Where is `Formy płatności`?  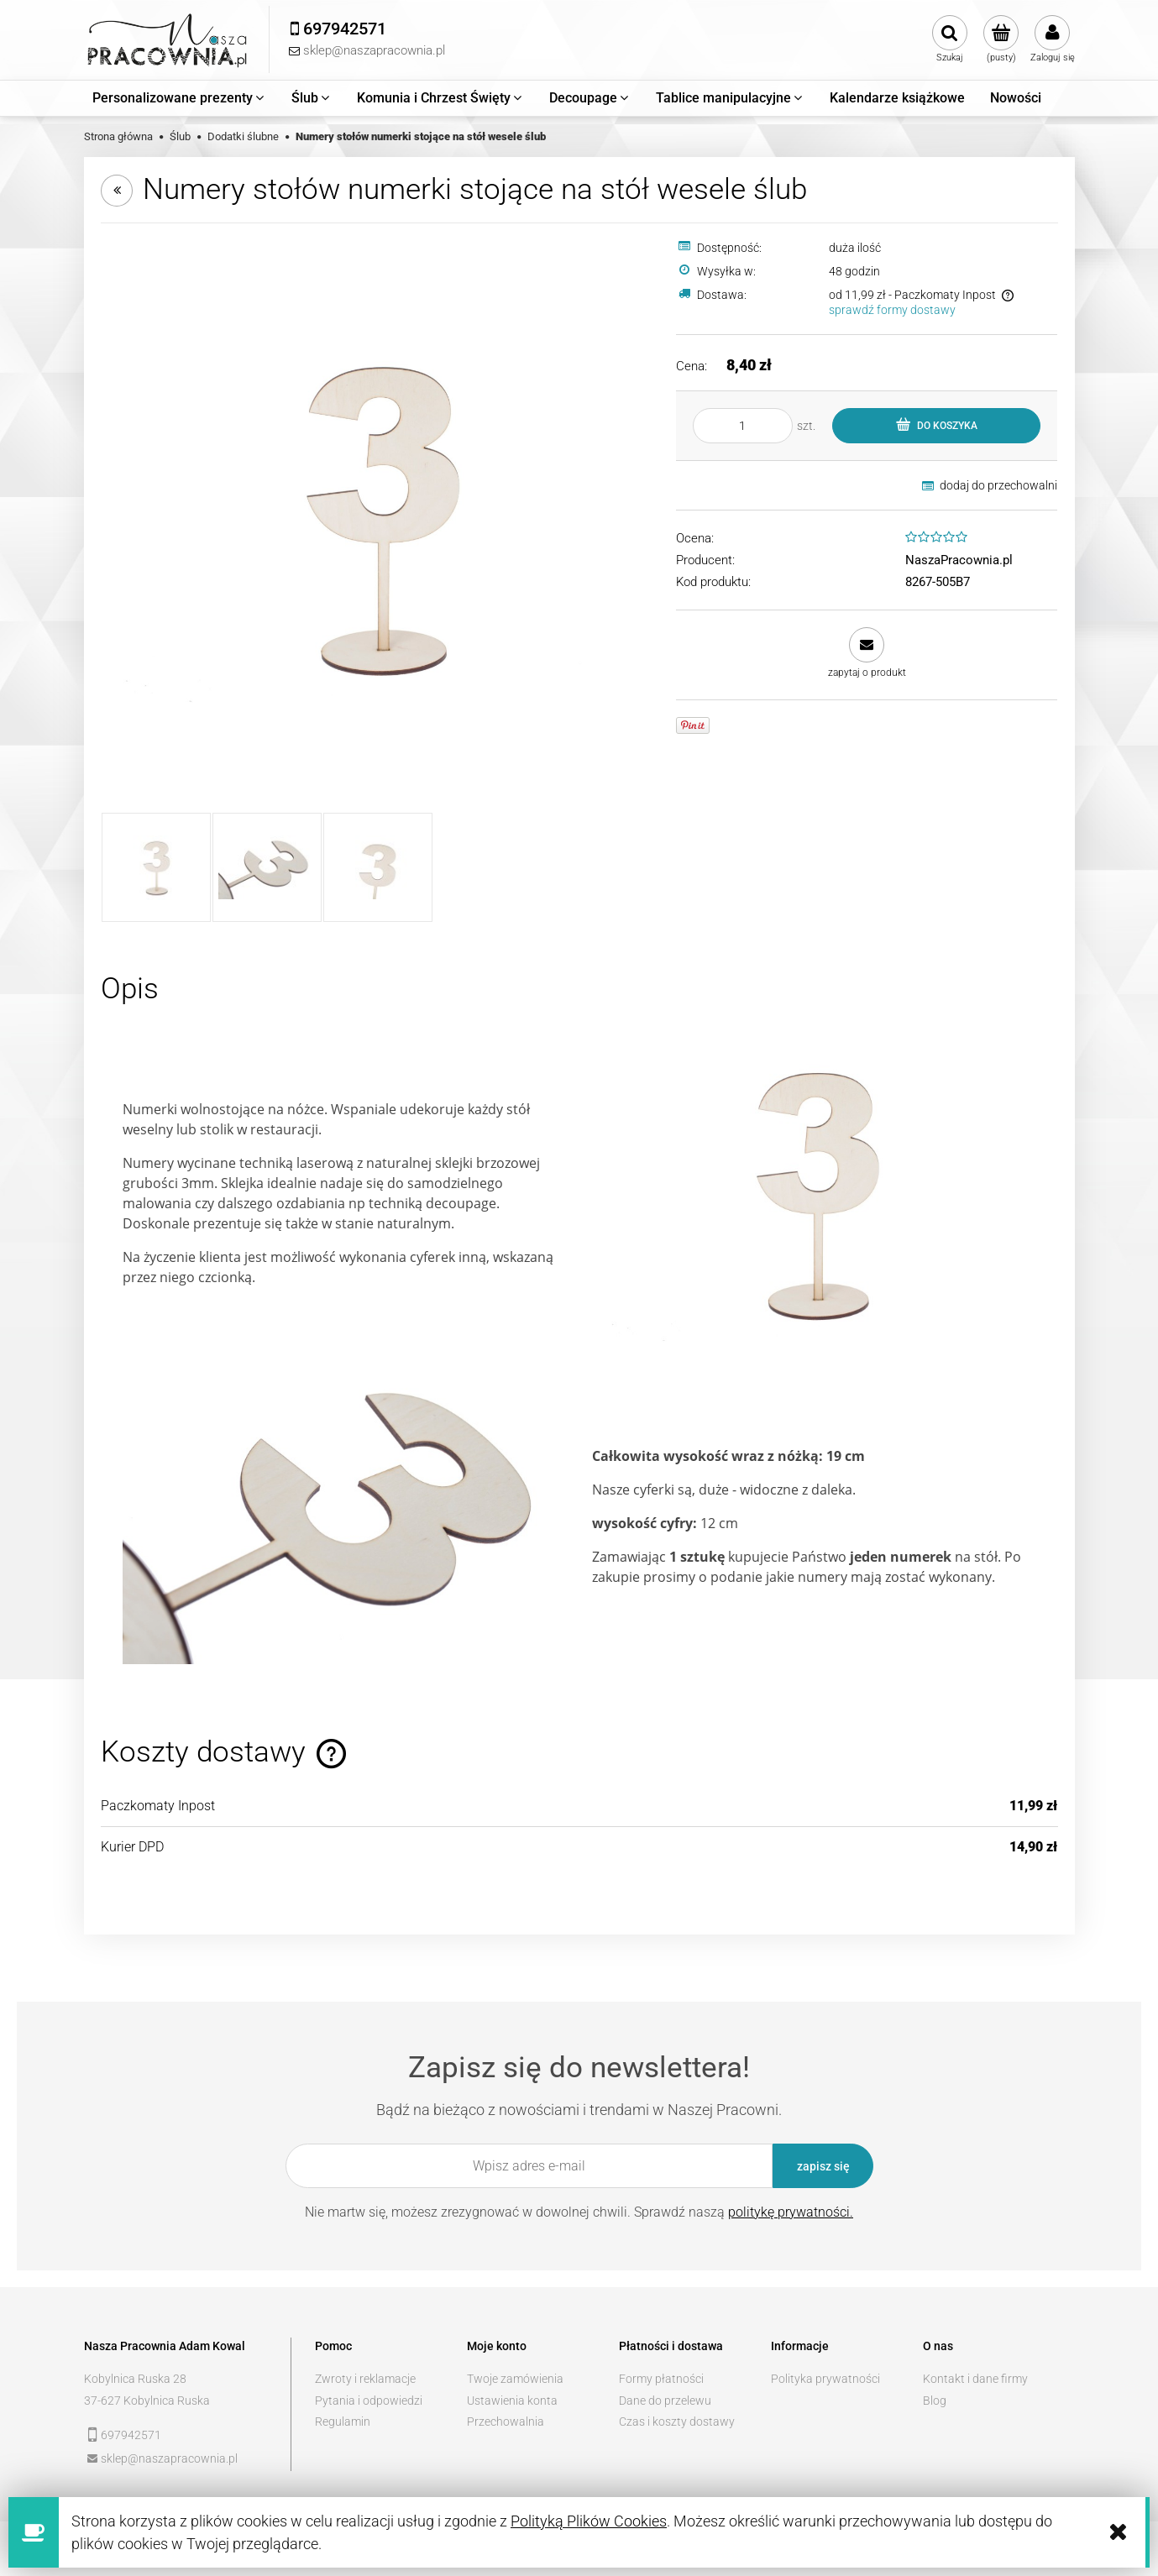 Formy płatności is located at coordinates (661, 2378).